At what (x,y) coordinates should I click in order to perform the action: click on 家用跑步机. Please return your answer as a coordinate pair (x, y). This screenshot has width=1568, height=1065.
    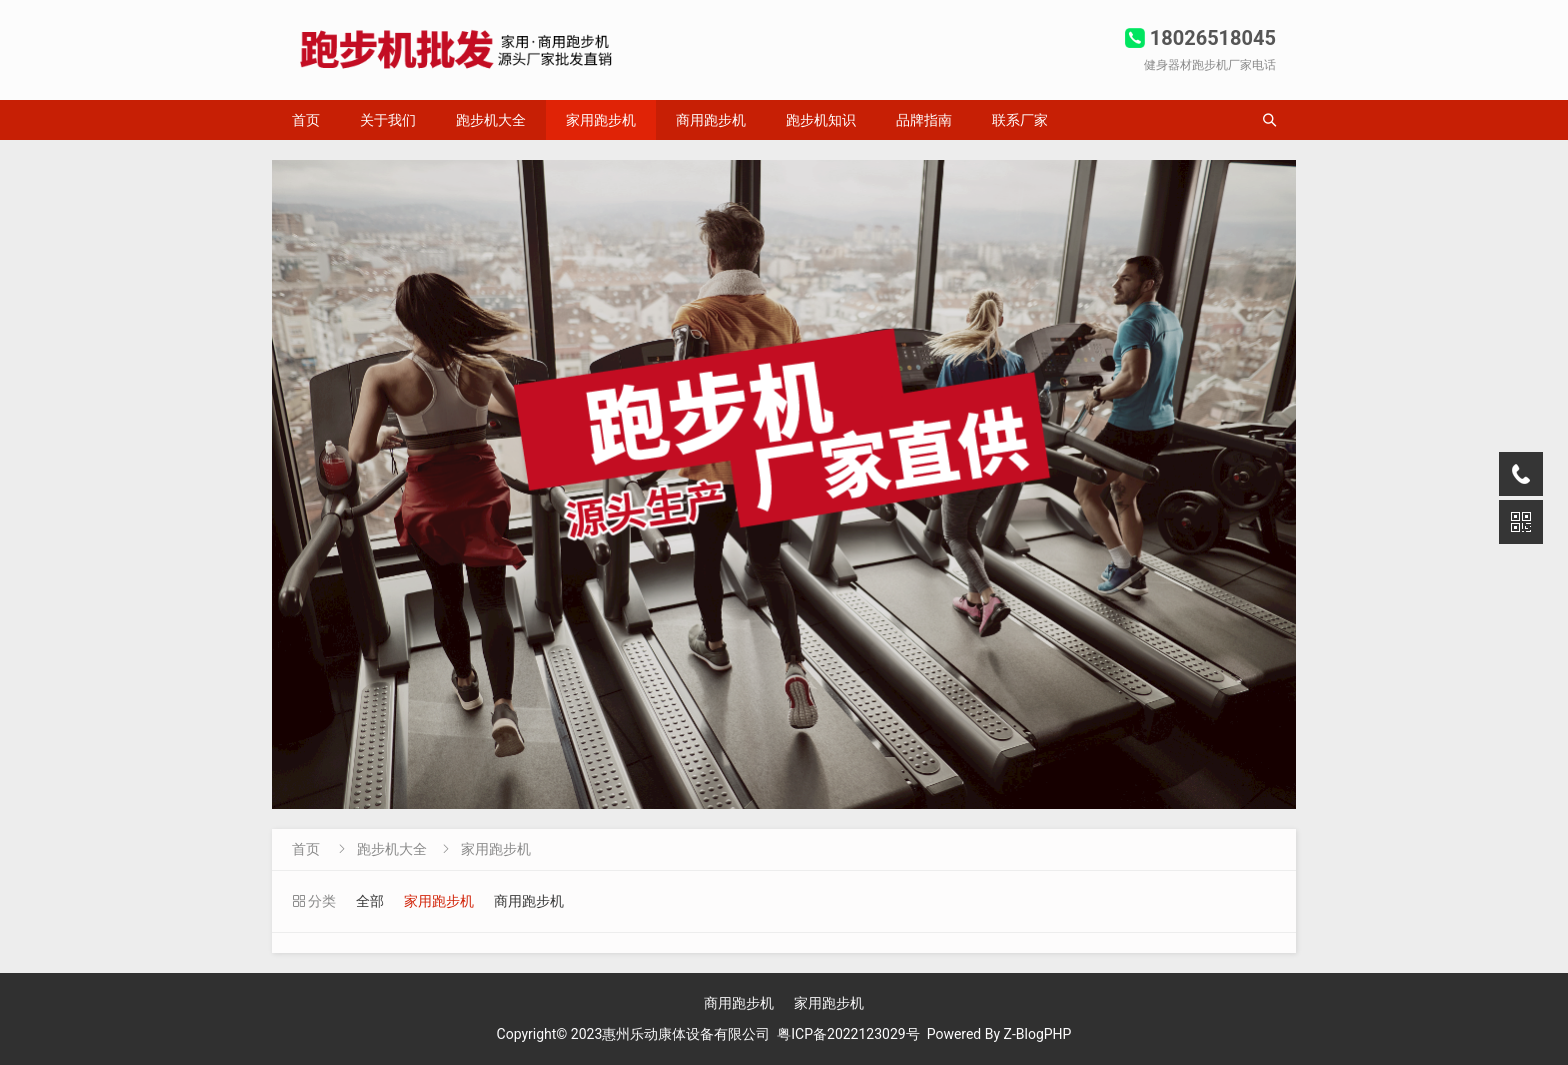
    Looking at the image, I should click on (601, 120).